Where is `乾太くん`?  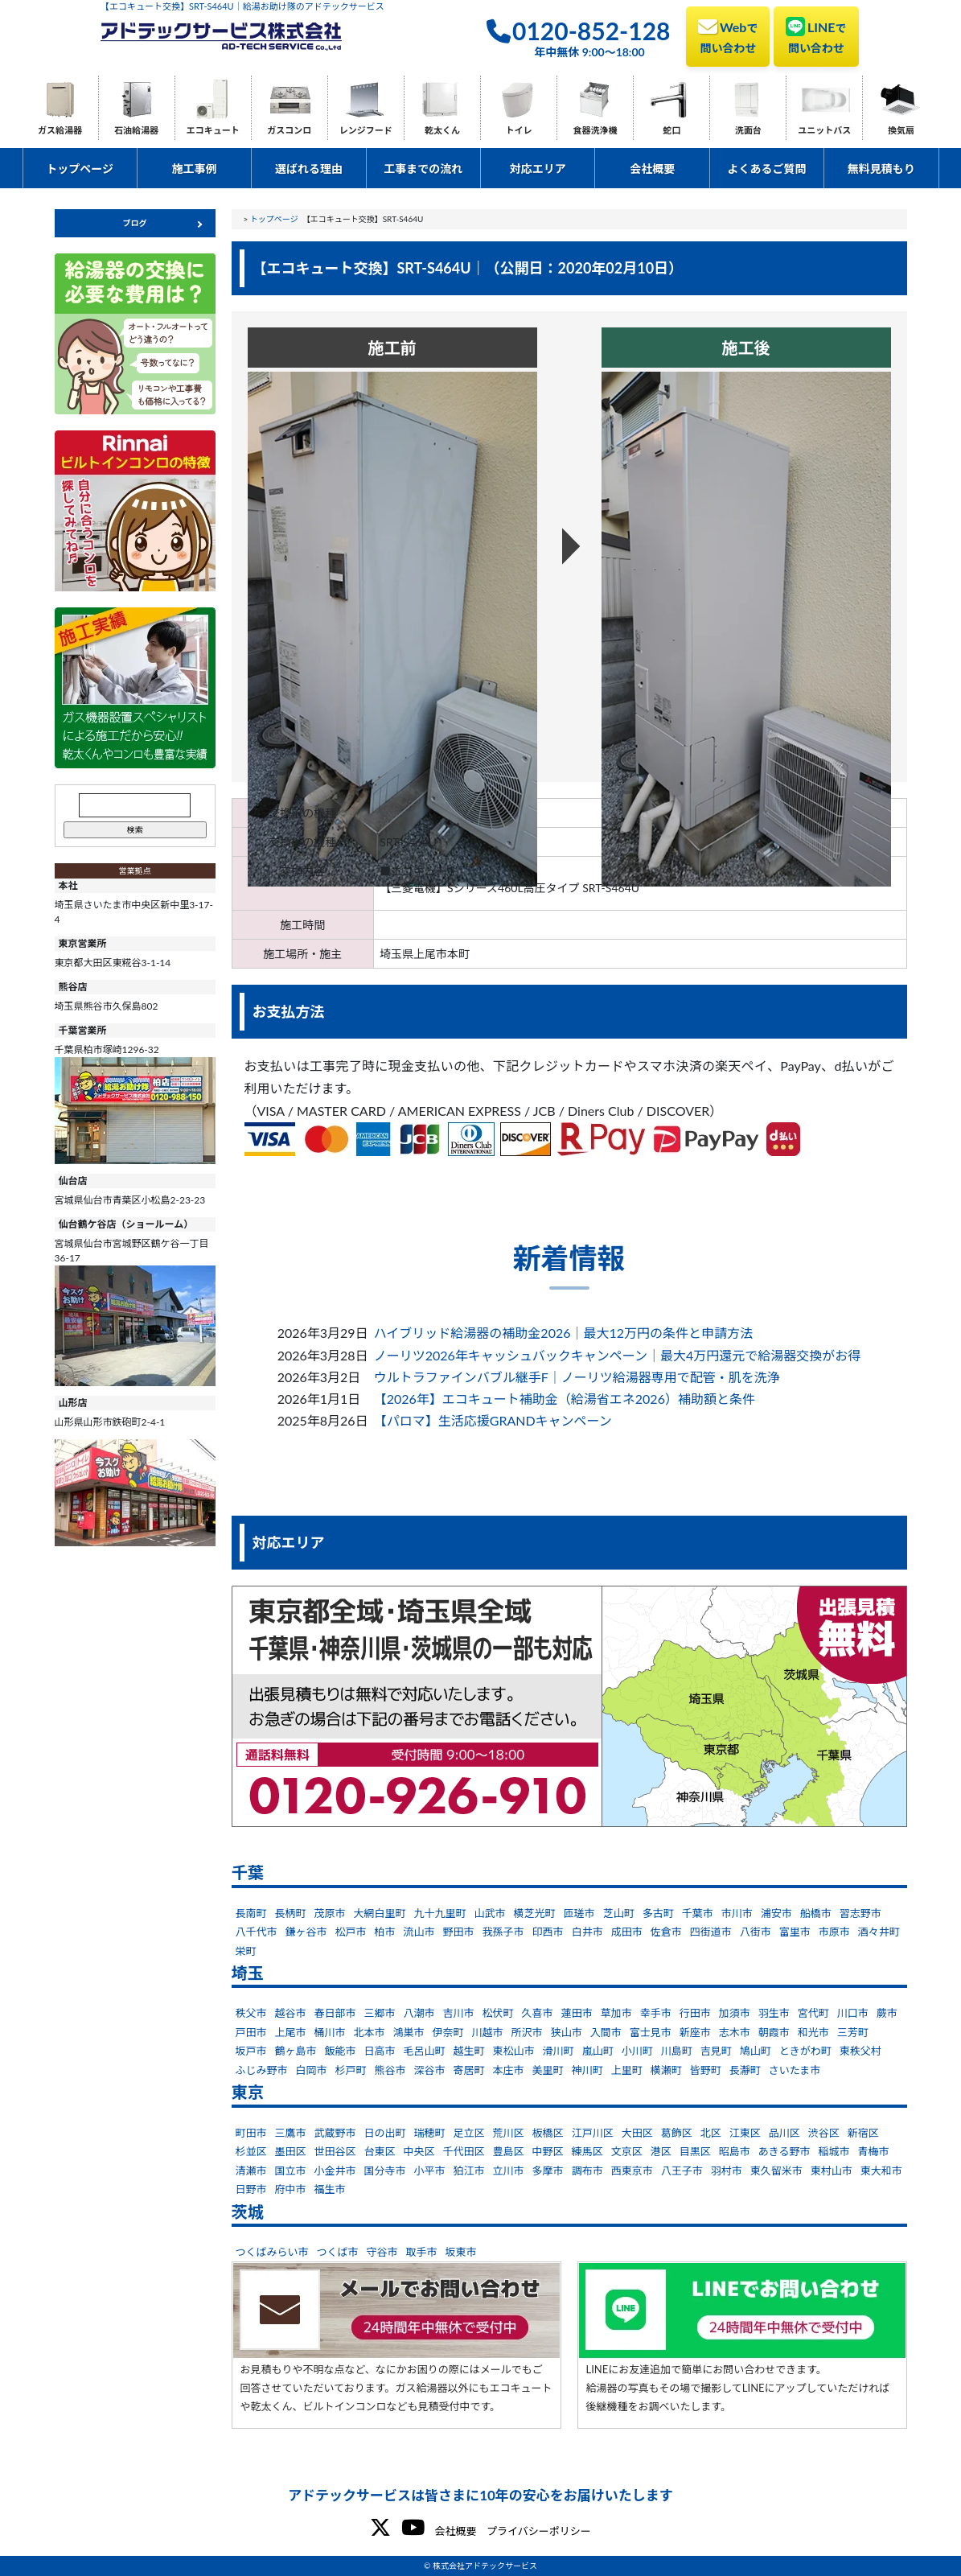 乾太くん is located at coordinates (442, 130).